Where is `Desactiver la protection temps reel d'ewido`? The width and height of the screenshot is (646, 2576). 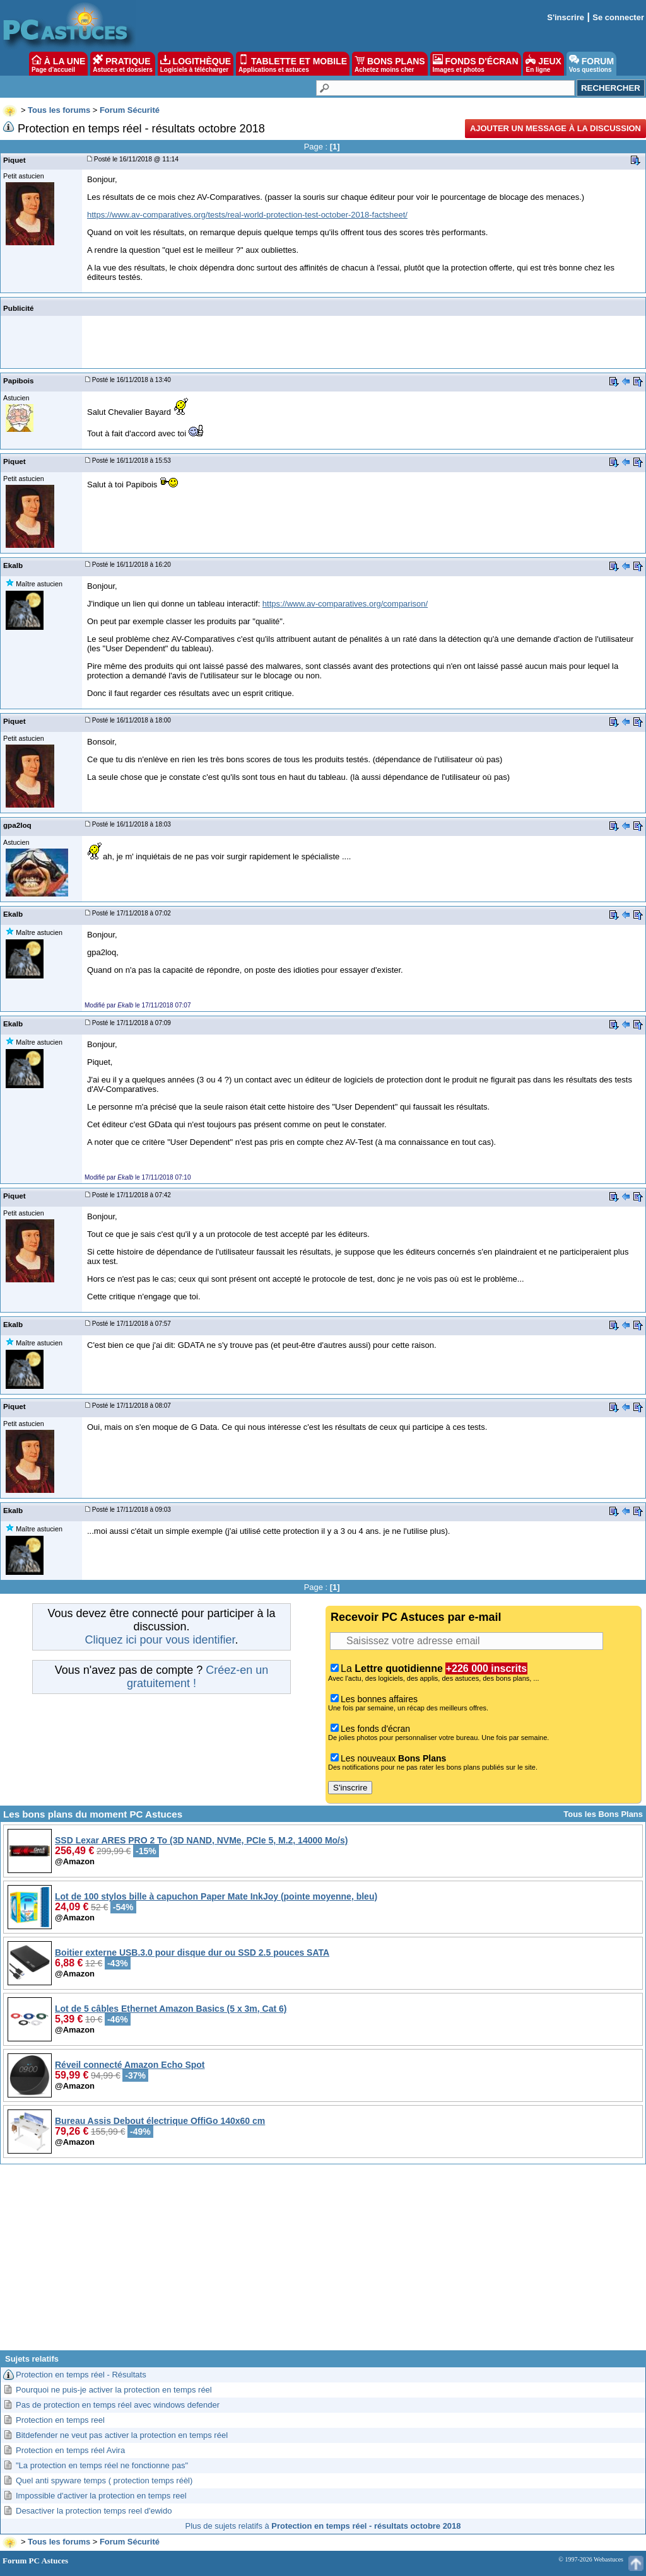
Desactiver la protection temps reel d'ewido is located at coordinates (94, 2510).